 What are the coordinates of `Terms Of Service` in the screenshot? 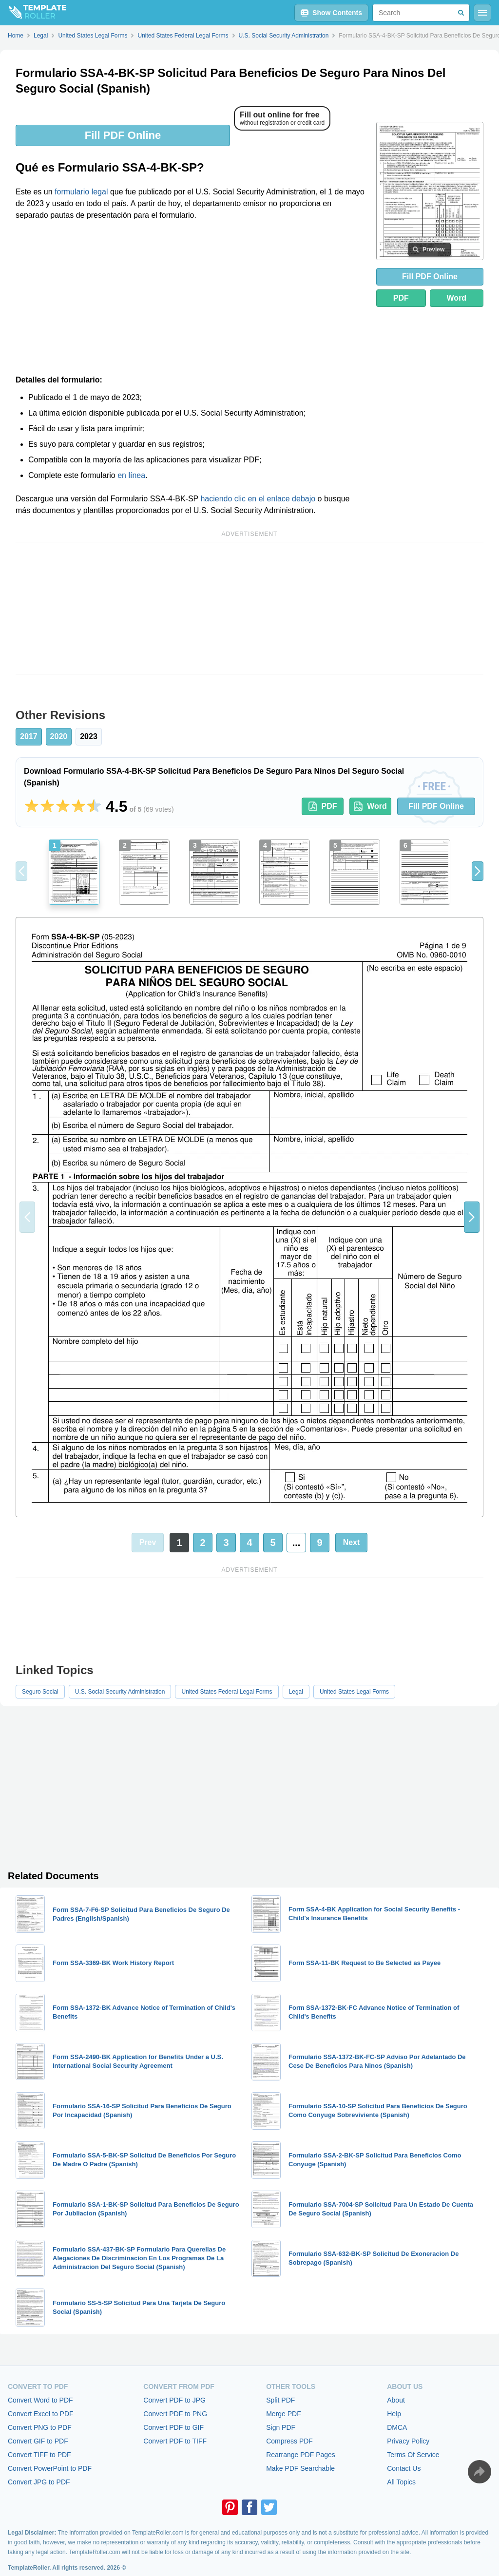 It's located at (413, 2455).